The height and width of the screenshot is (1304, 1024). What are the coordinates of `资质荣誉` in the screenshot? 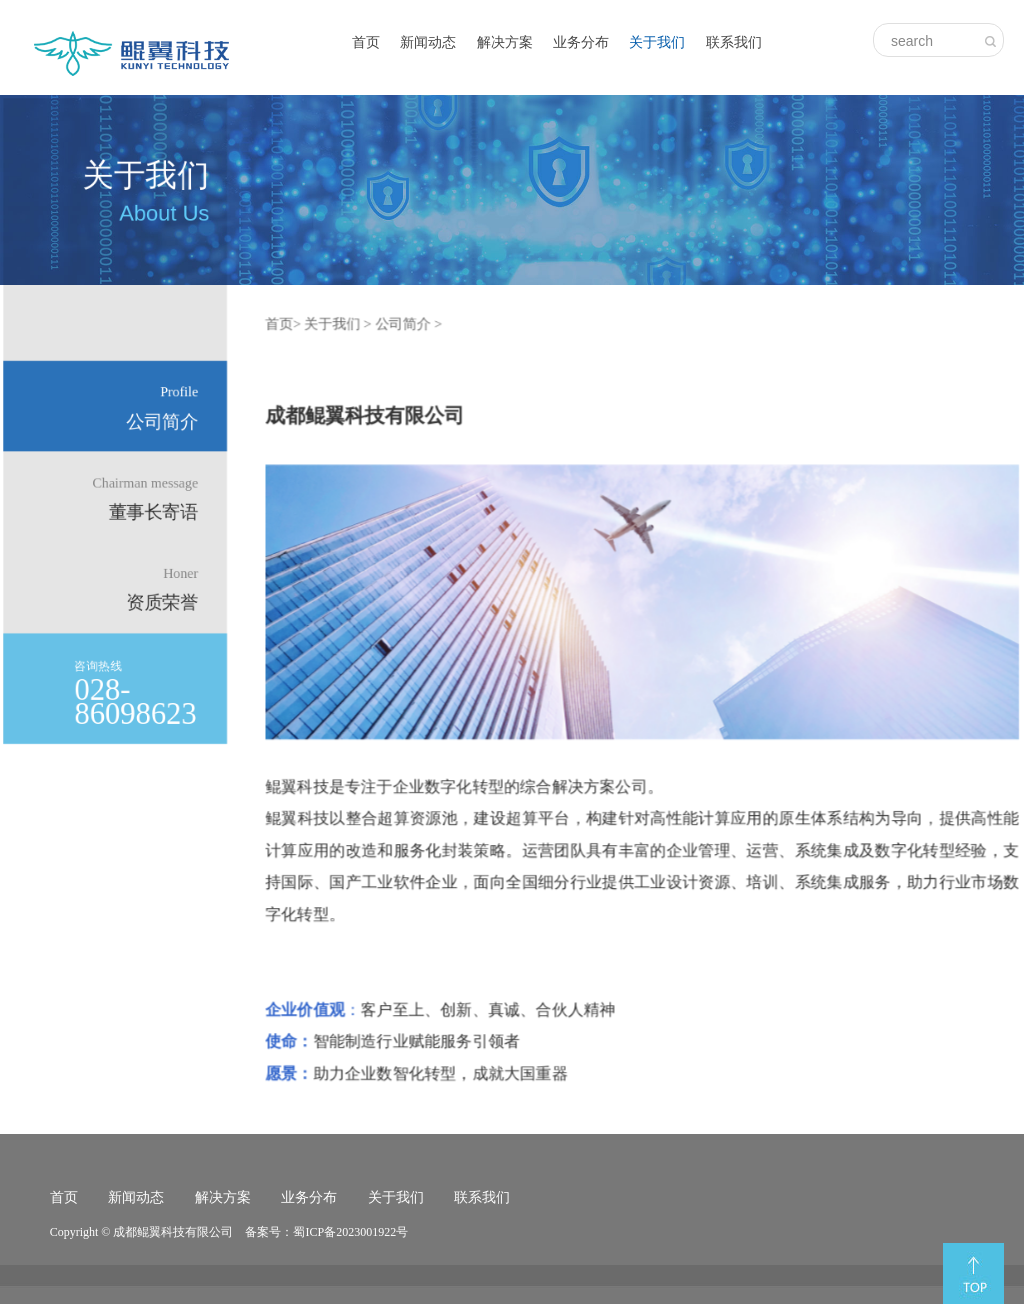 It's located at (166, 588).